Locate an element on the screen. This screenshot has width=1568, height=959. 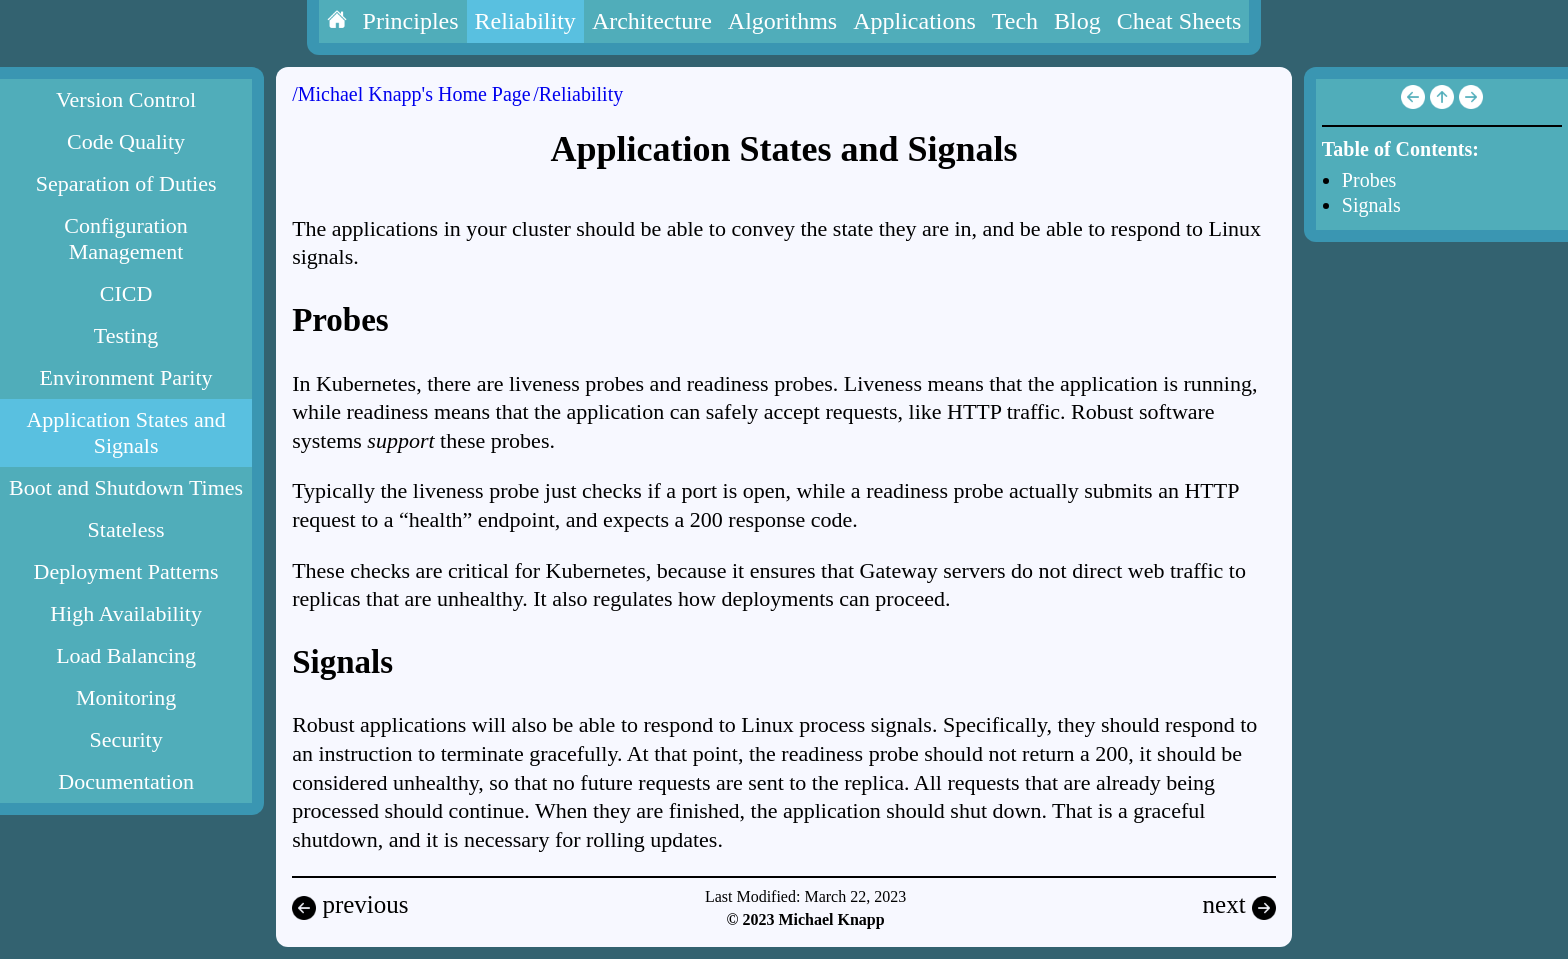
Stateless is located at coordinates (126, 529).